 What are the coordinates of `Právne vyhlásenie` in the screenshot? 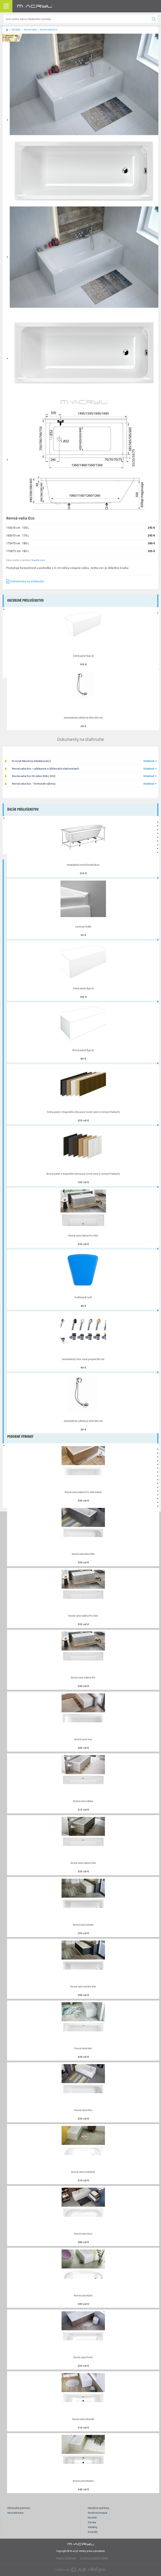 It's located at (66, 2558).